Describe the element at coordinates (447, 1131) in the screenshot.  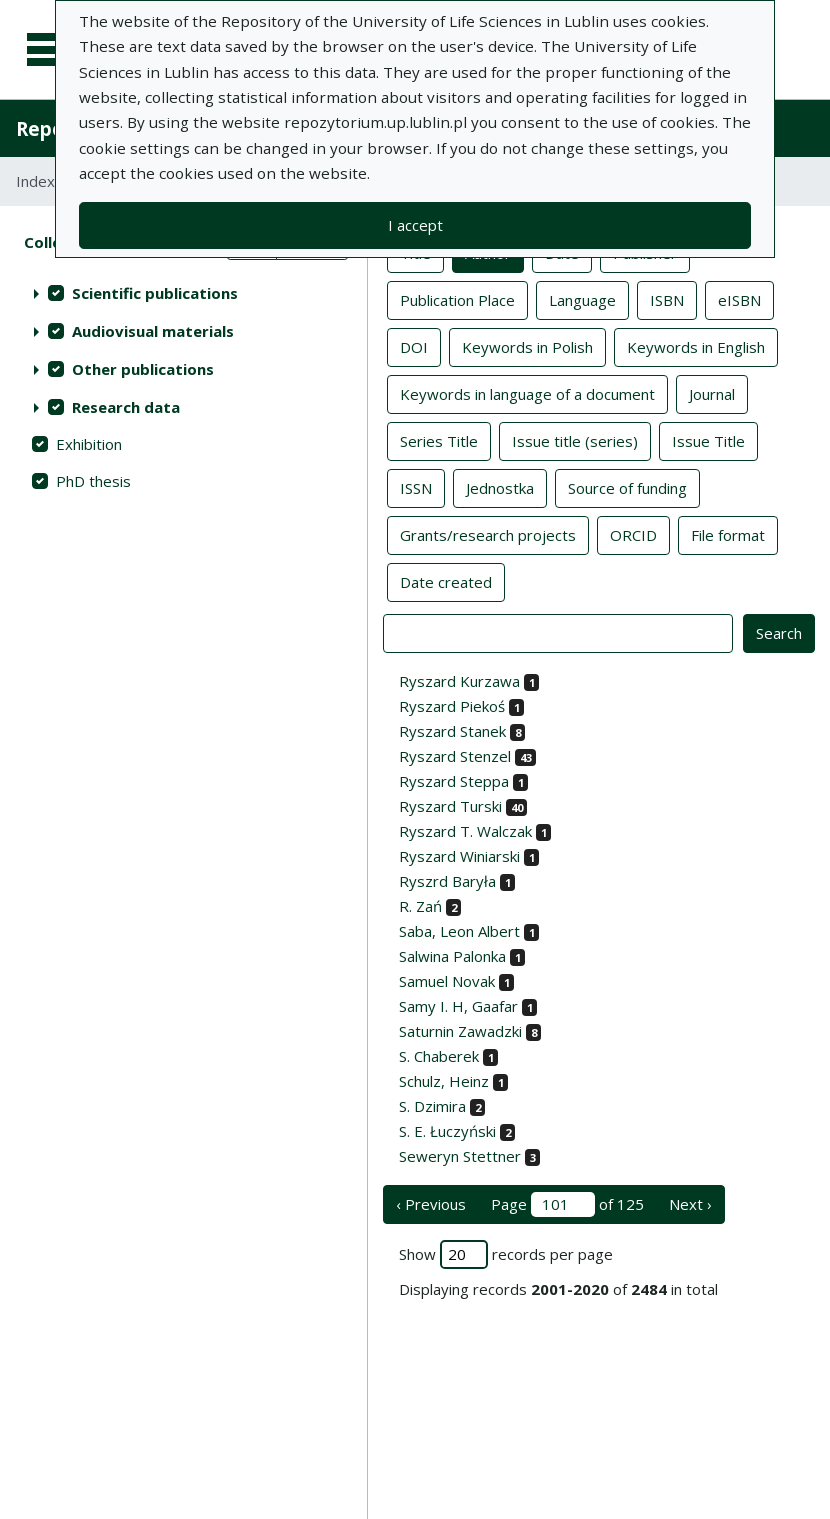
I see `S. E. Łuczyński` at that location.